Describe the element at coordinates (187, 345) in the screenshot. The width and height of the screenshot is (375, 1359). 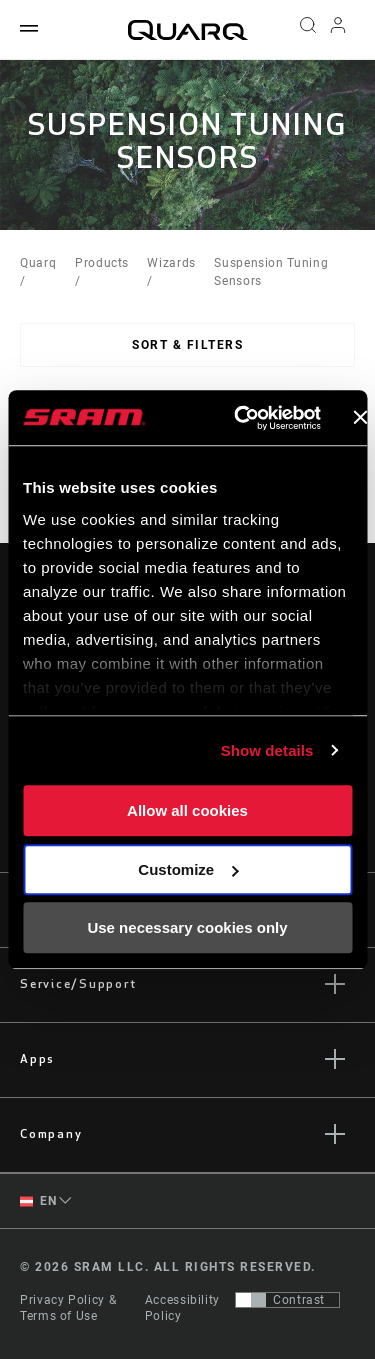
I see `Sort & Filters` at that location.